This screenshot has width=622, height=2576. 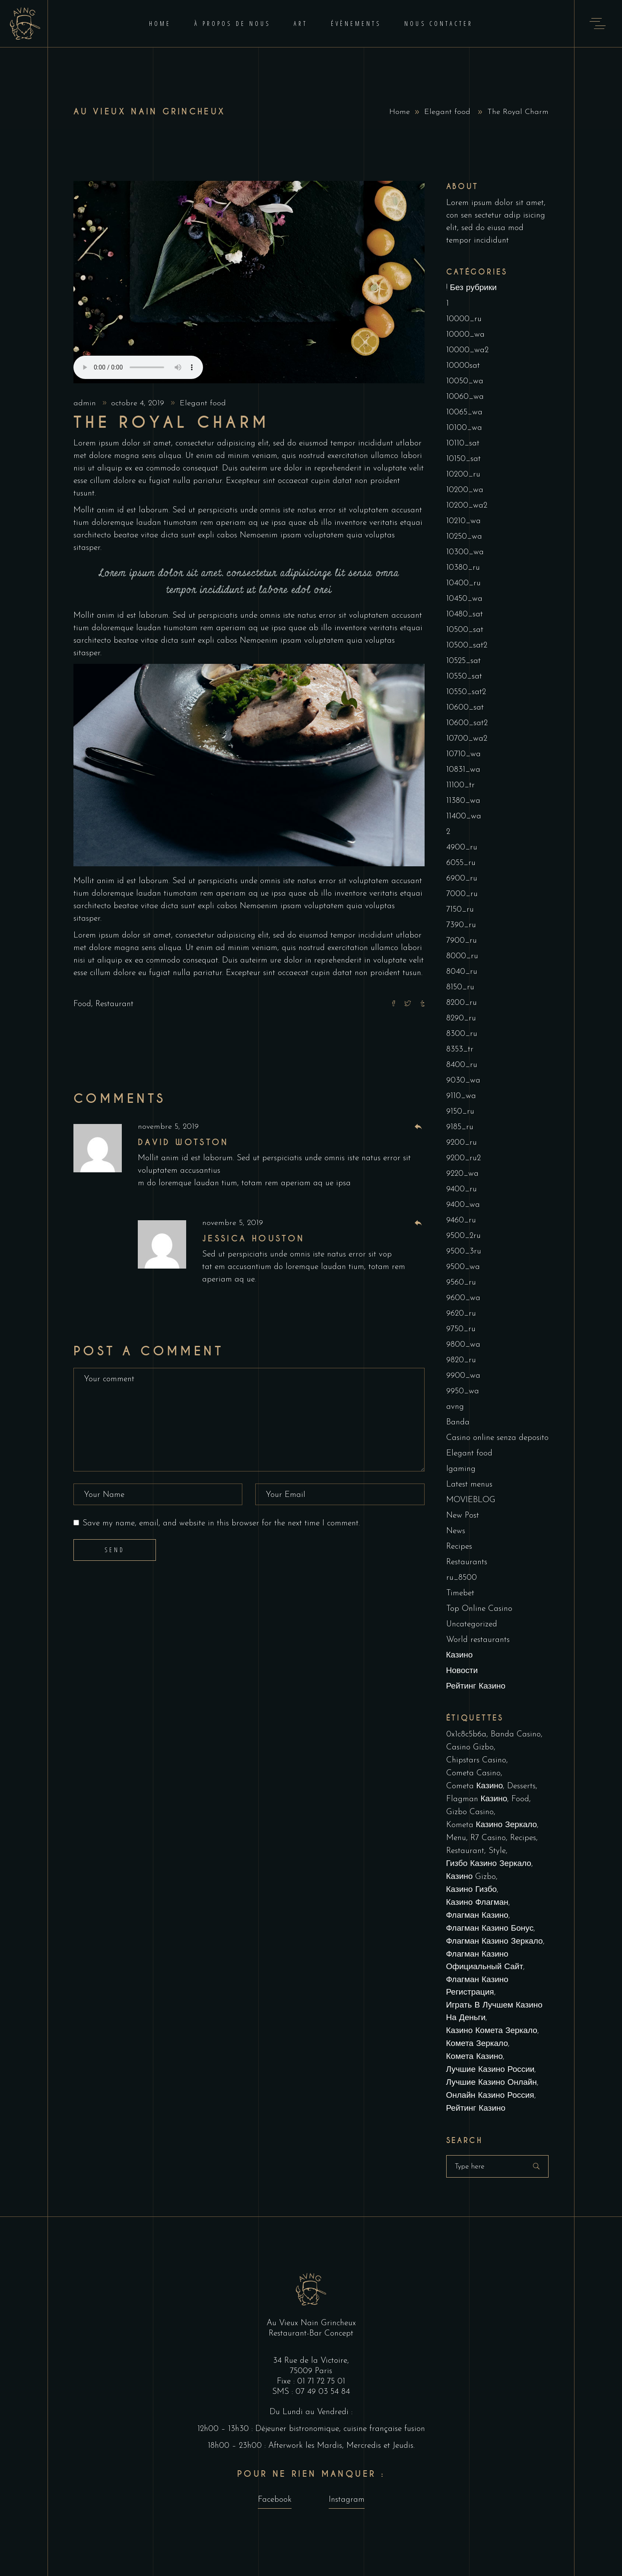 I want to click on News, so click(x=455, y=1531).